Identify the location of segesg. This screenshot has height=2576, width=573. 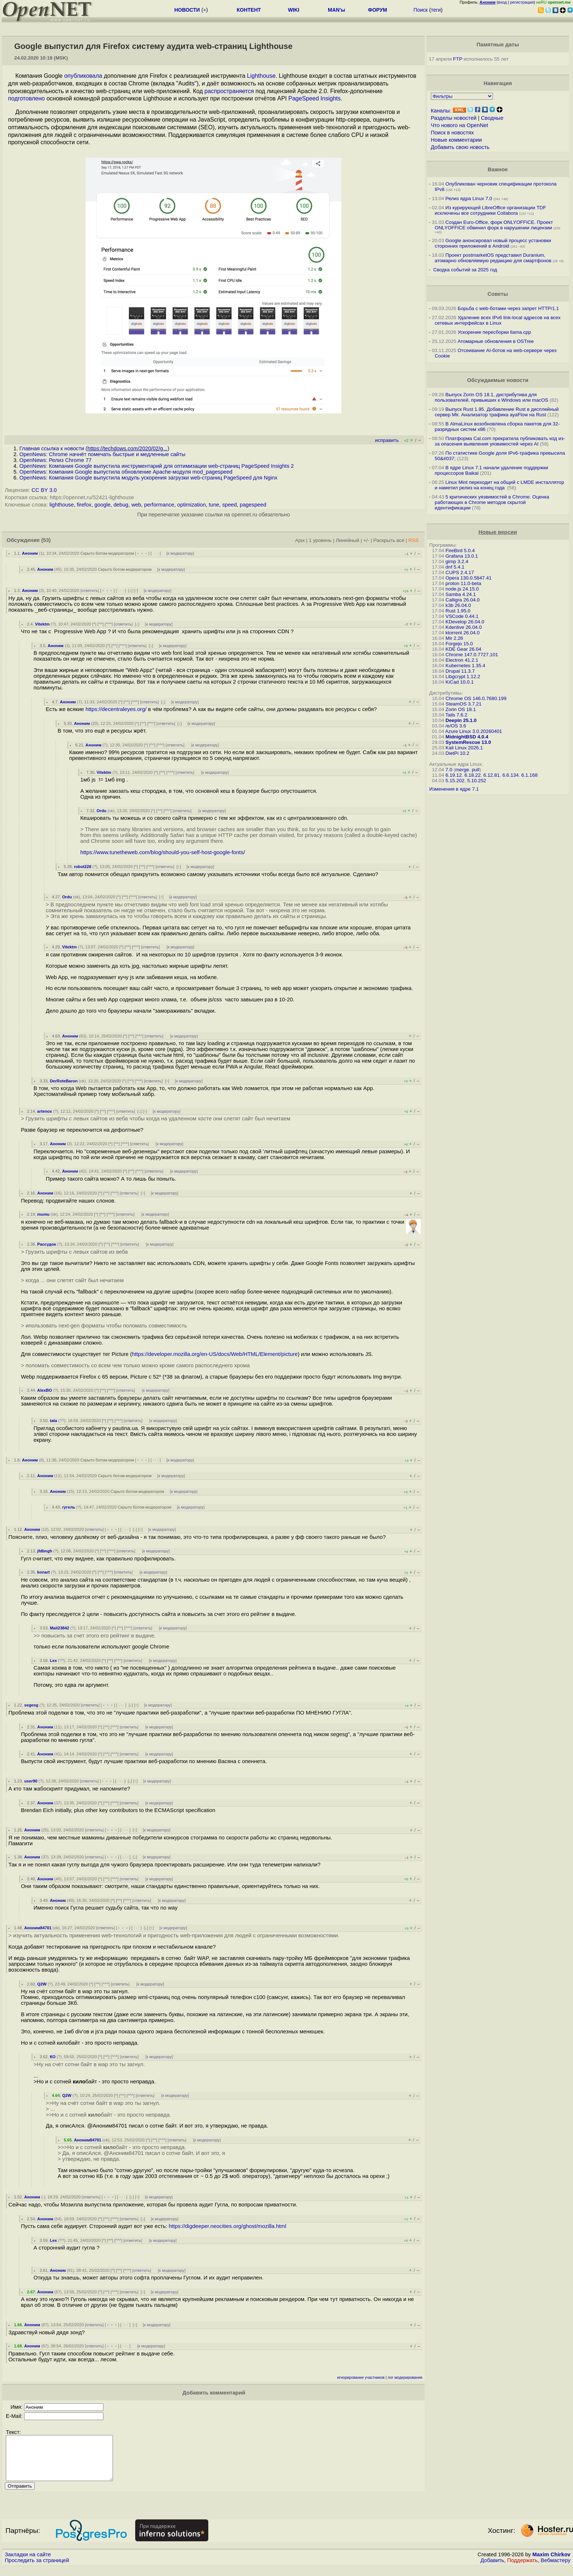
(31, 1705).